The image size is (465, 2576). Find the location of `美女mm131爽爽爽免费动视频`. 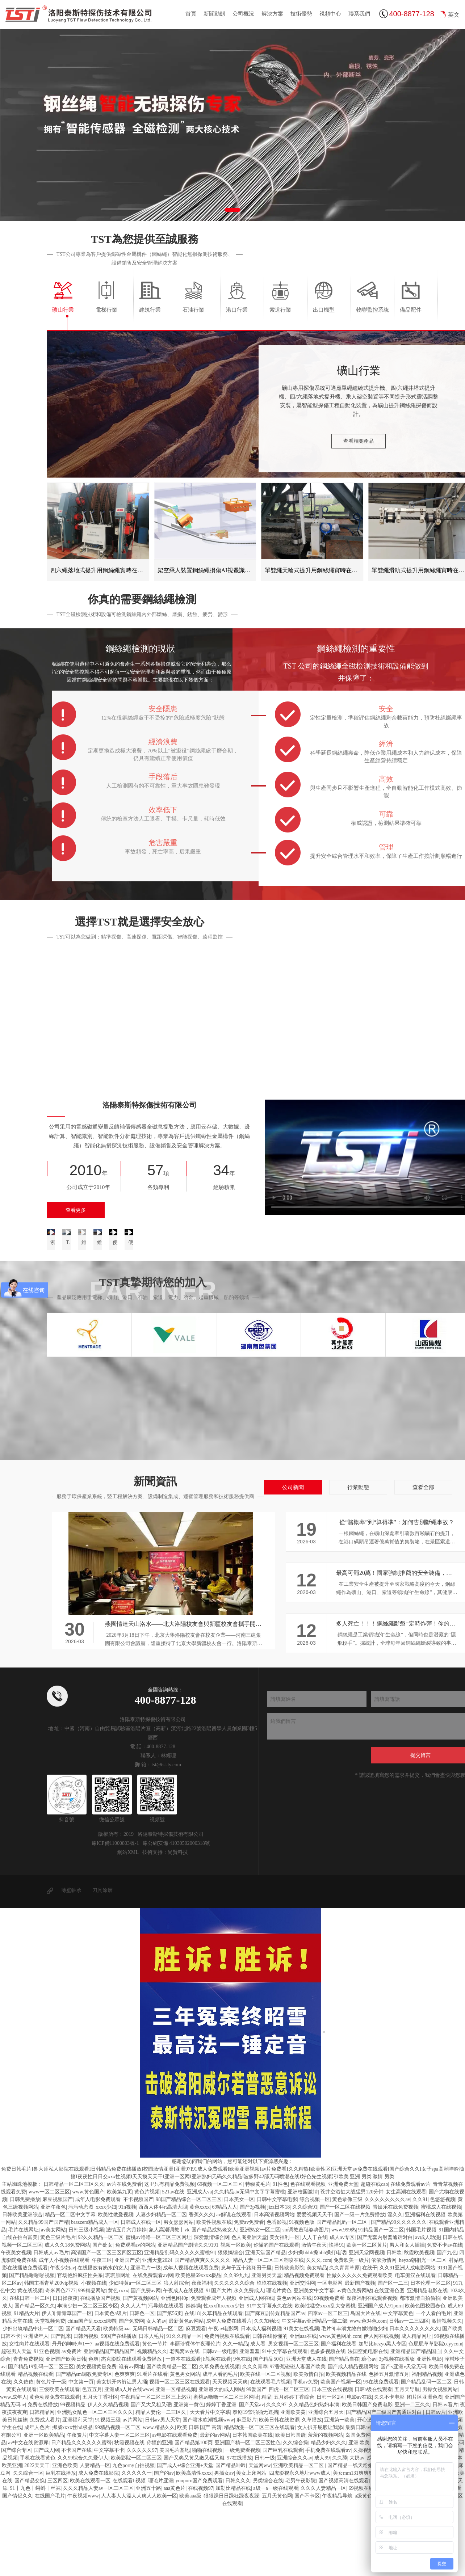

美女mm131爽爽爽免费动视频 is located at coordinates (366, 2542).